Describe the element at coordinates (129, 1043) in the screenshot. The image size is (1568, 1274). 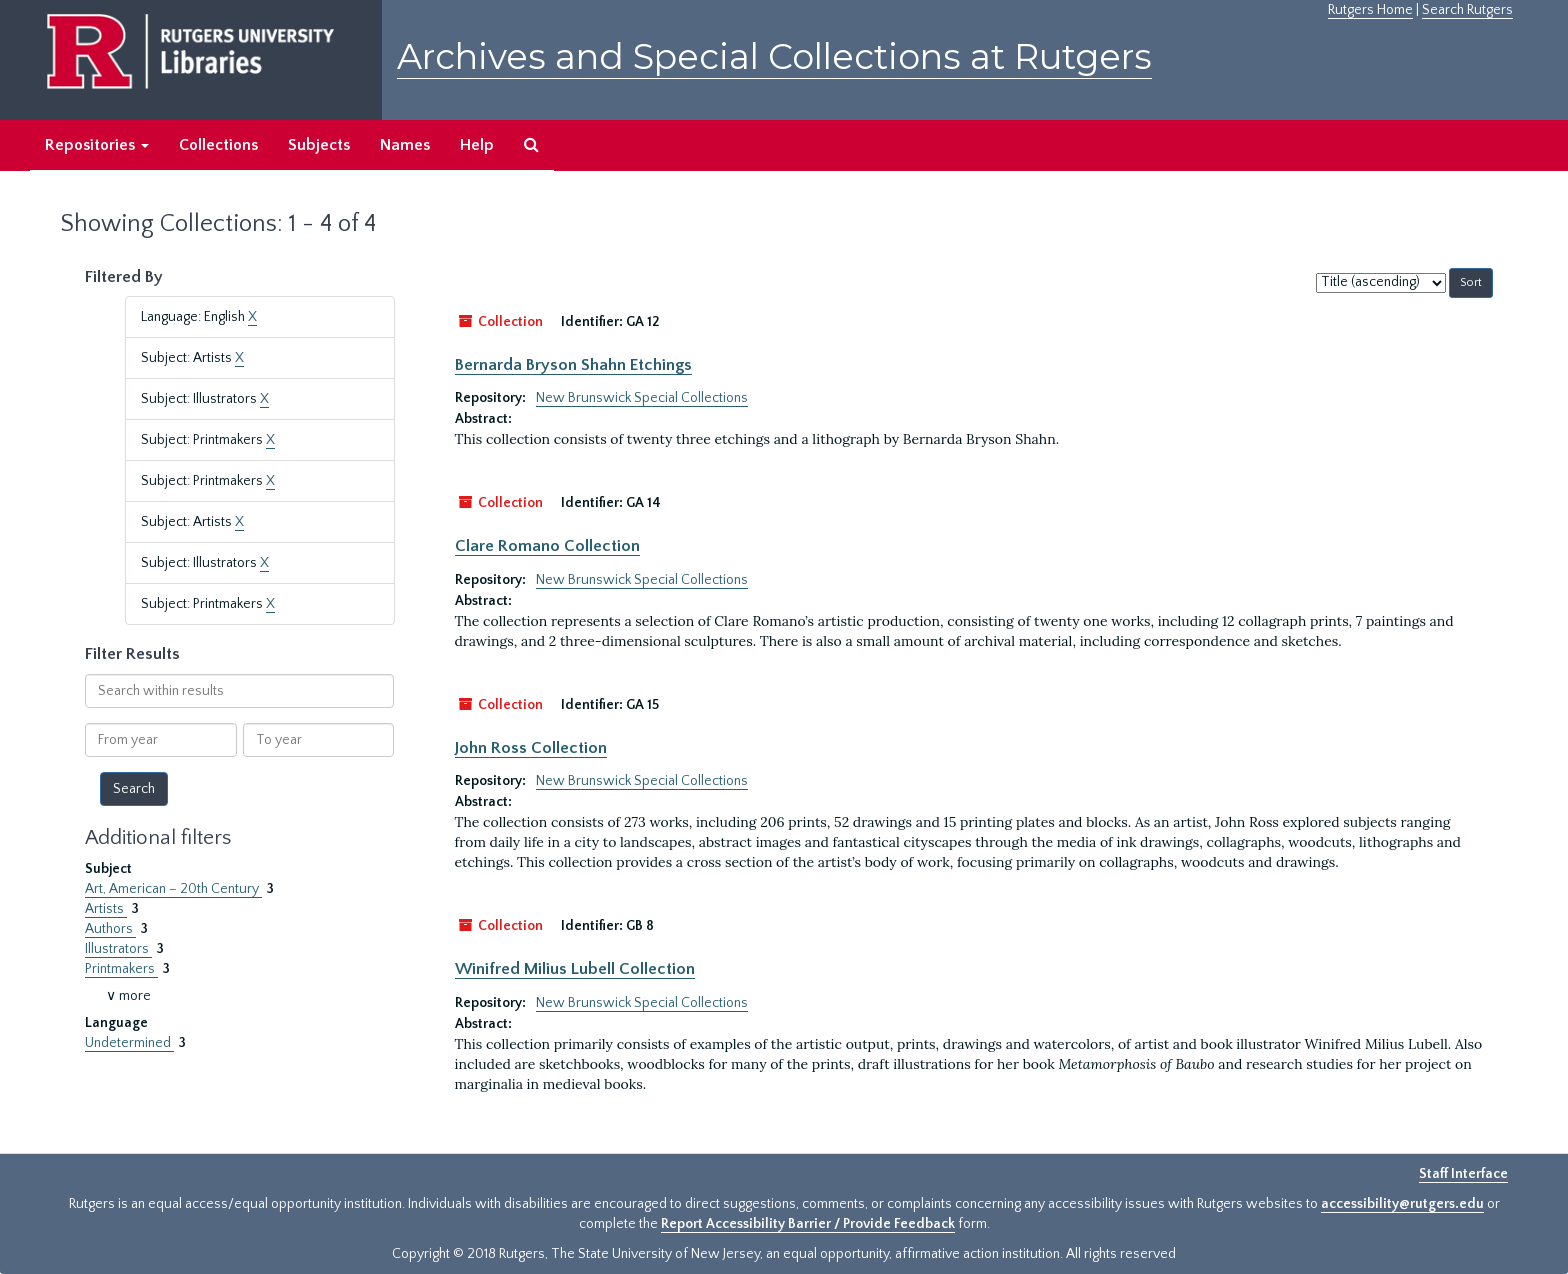
I see `Undetermined` at that location.